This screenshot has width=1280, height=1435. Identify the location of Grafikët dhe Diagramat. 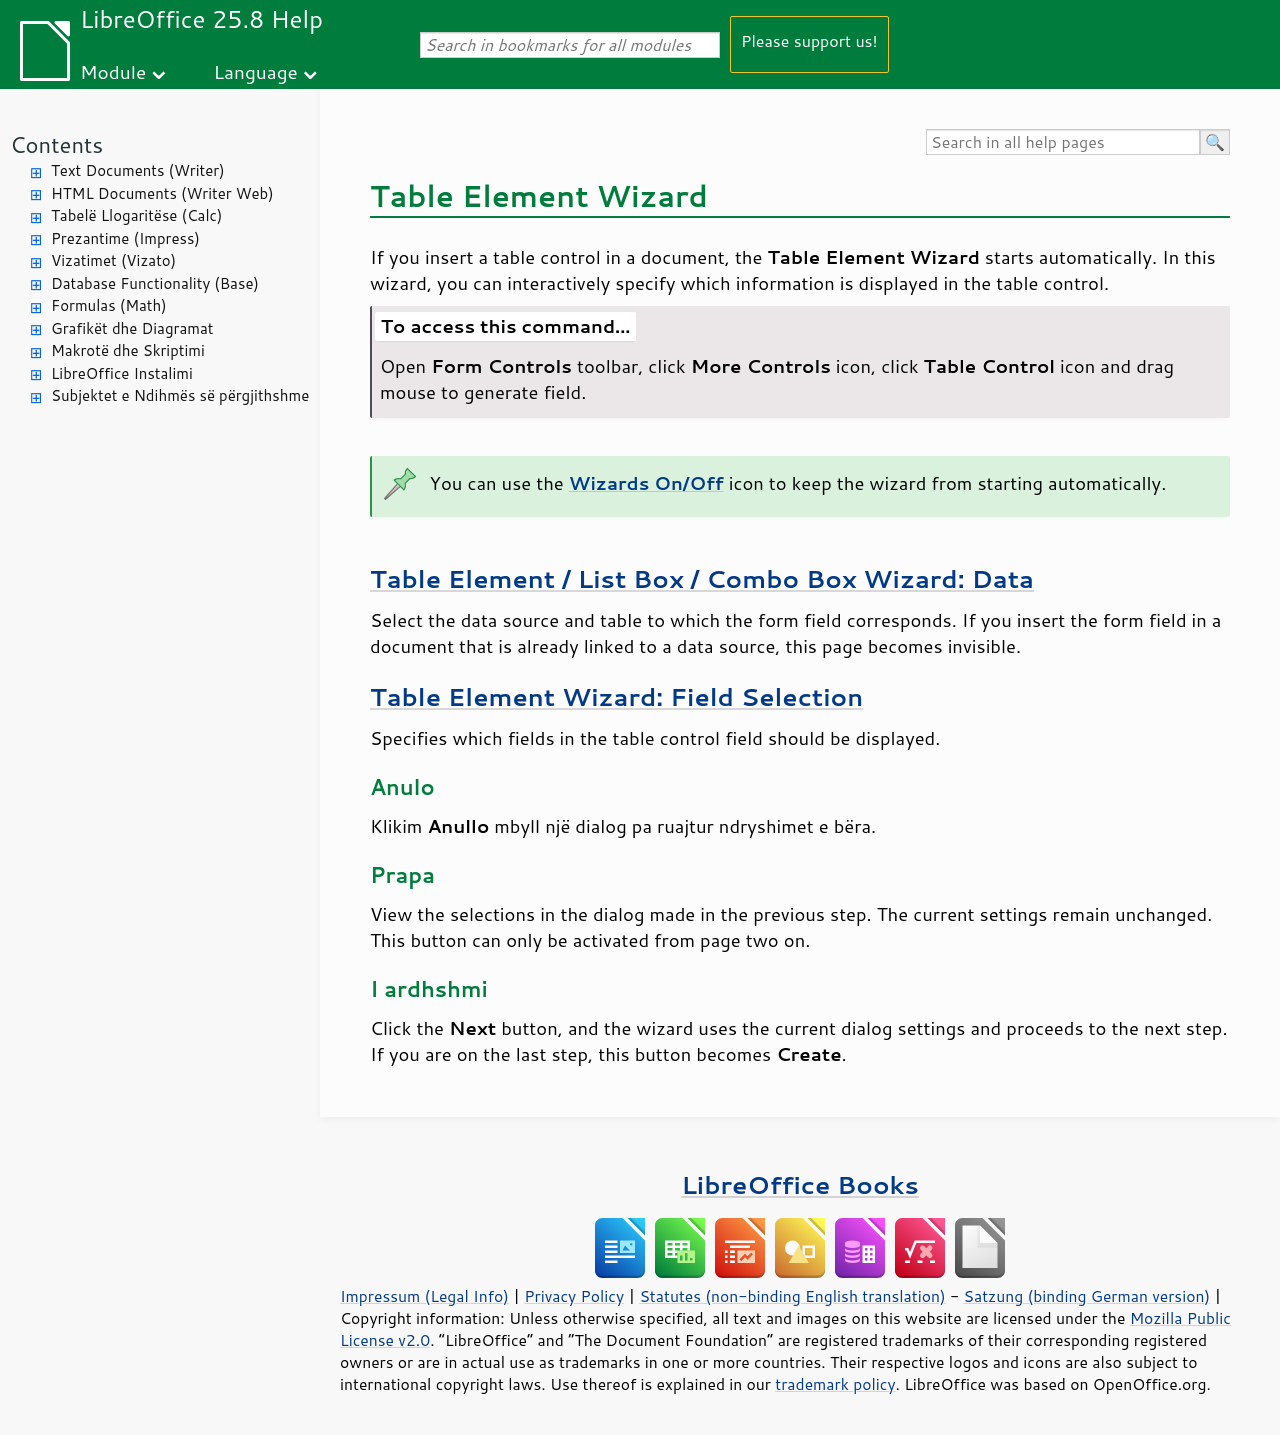
(132, 328).